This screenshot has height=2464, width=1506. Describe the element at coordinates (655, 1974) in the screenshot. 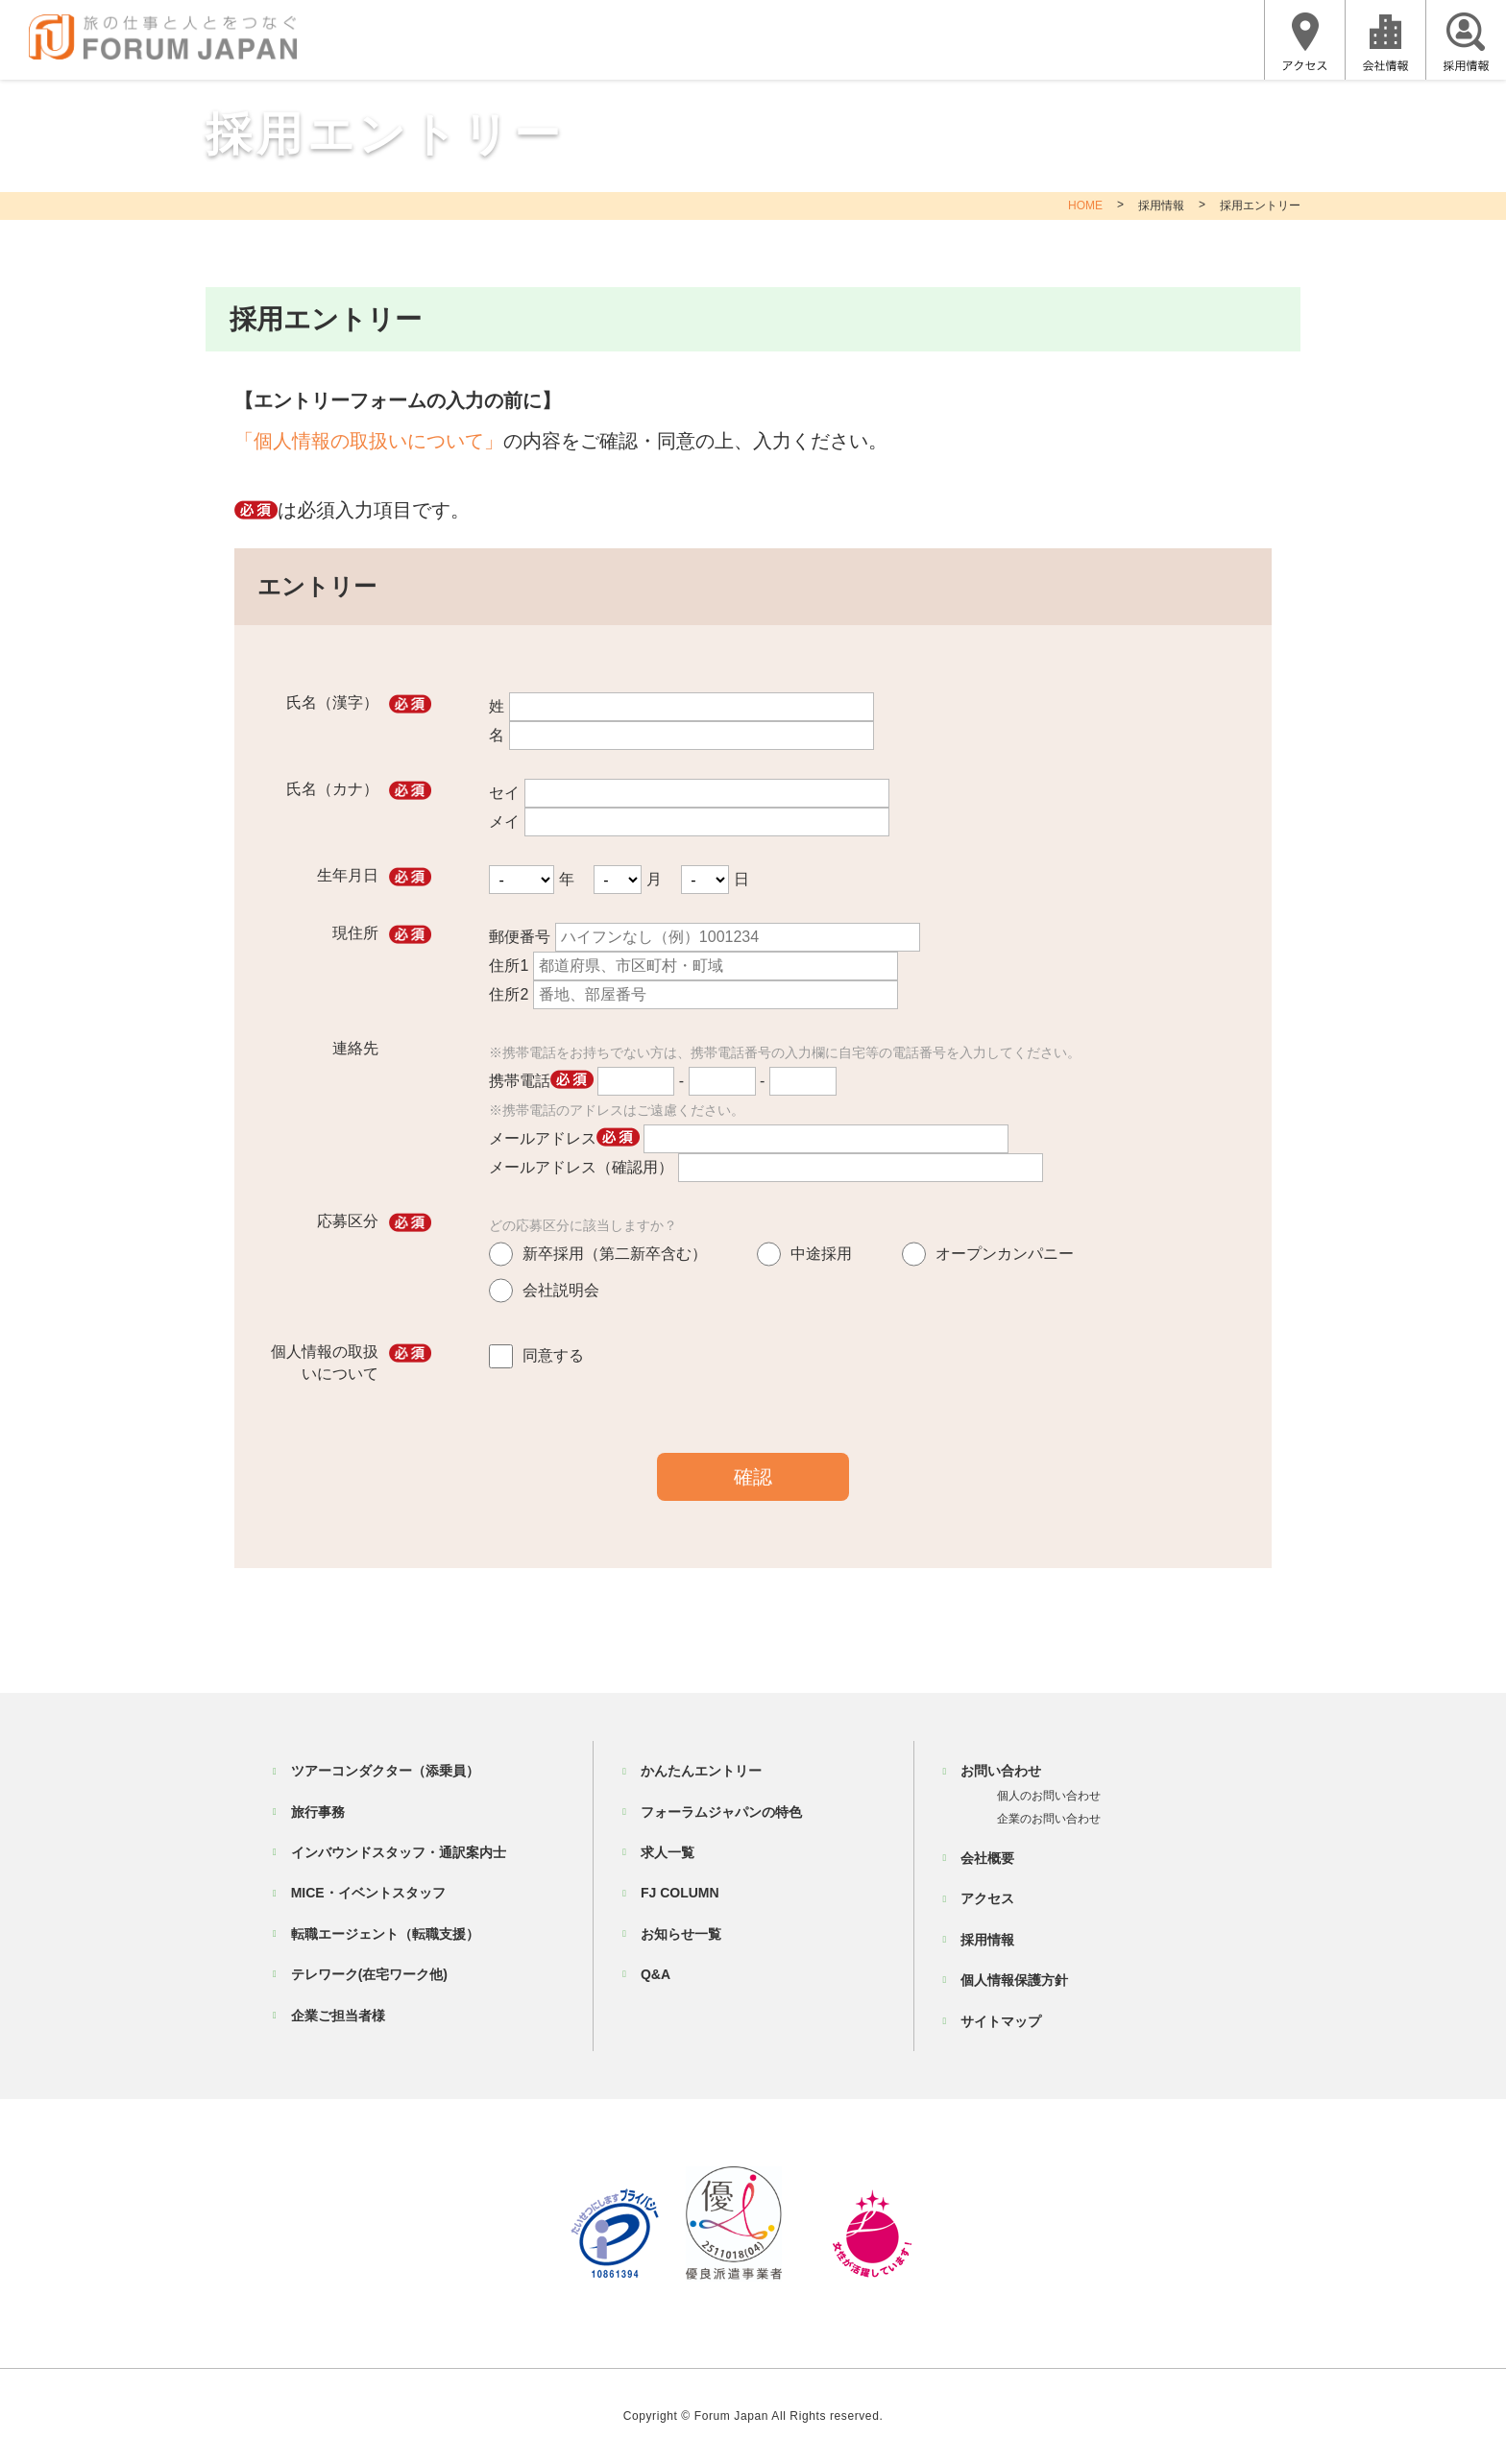

I see `Q&A` at that location.